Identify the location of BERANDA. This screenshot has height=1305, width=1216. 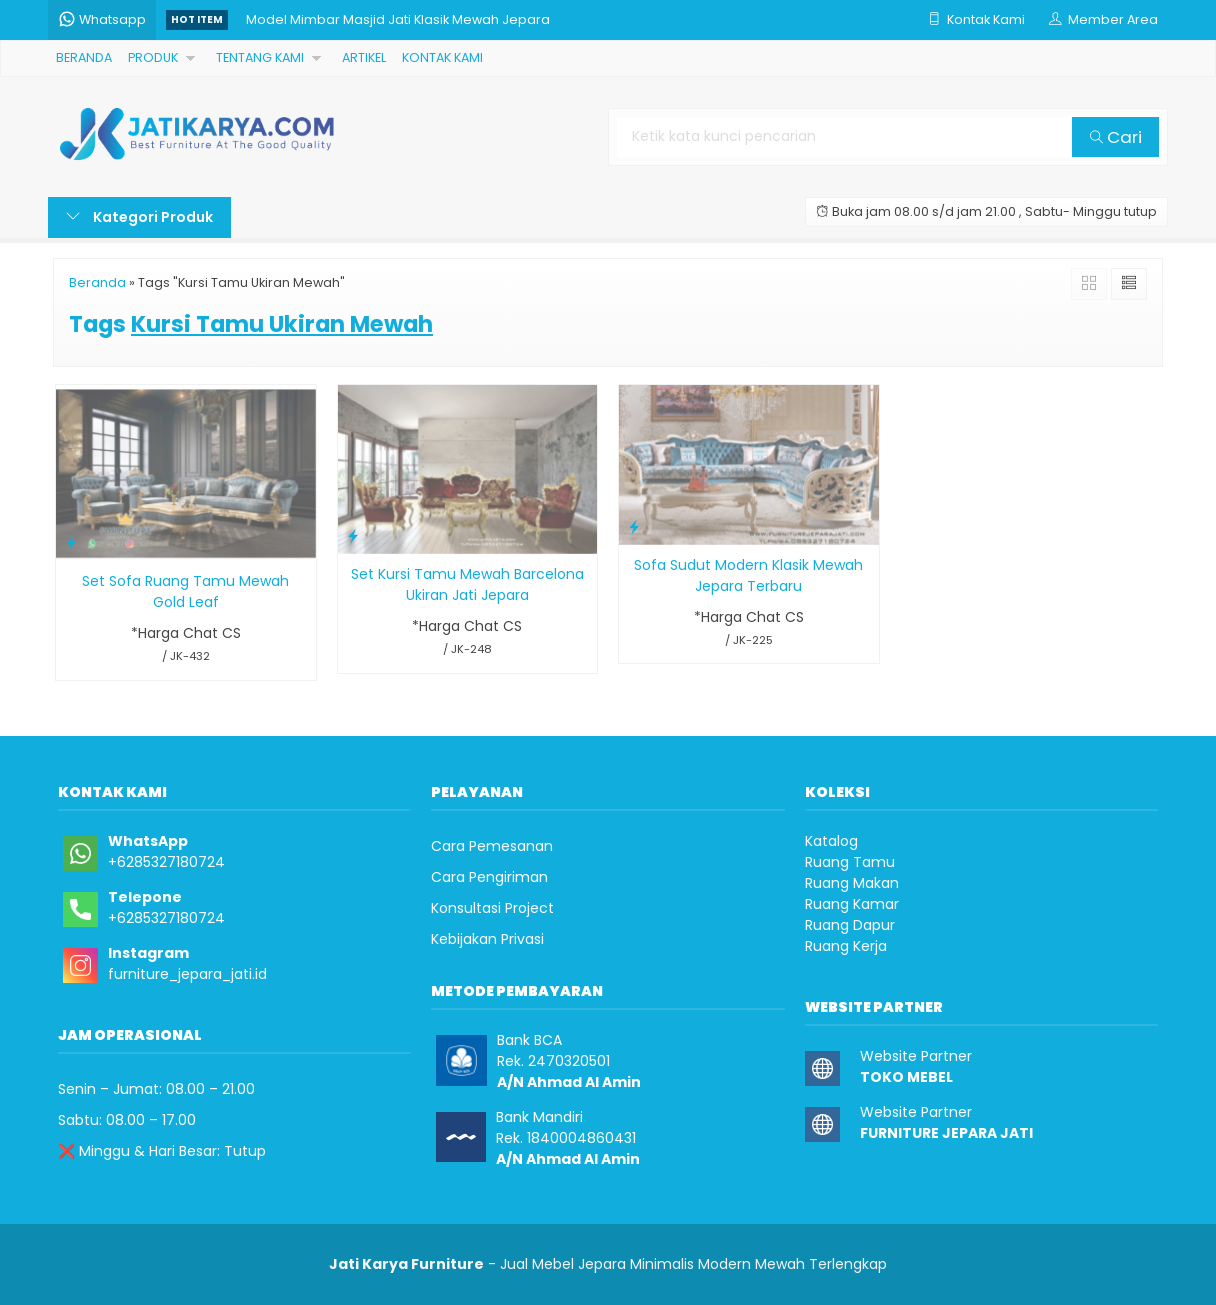
(84, 57).